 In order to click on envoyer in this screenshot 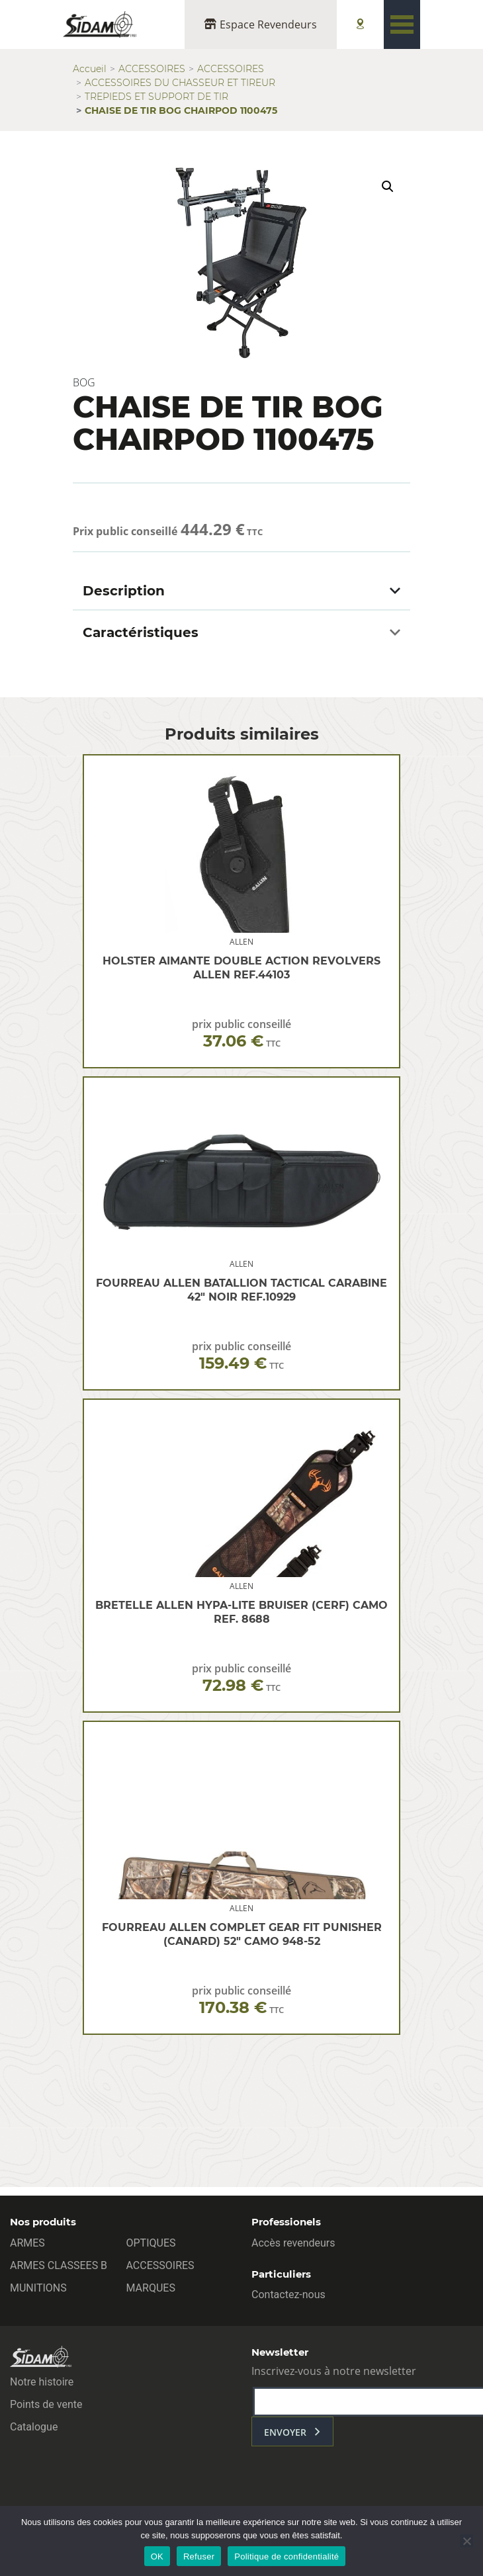, I will do `click(285, 2432)`.